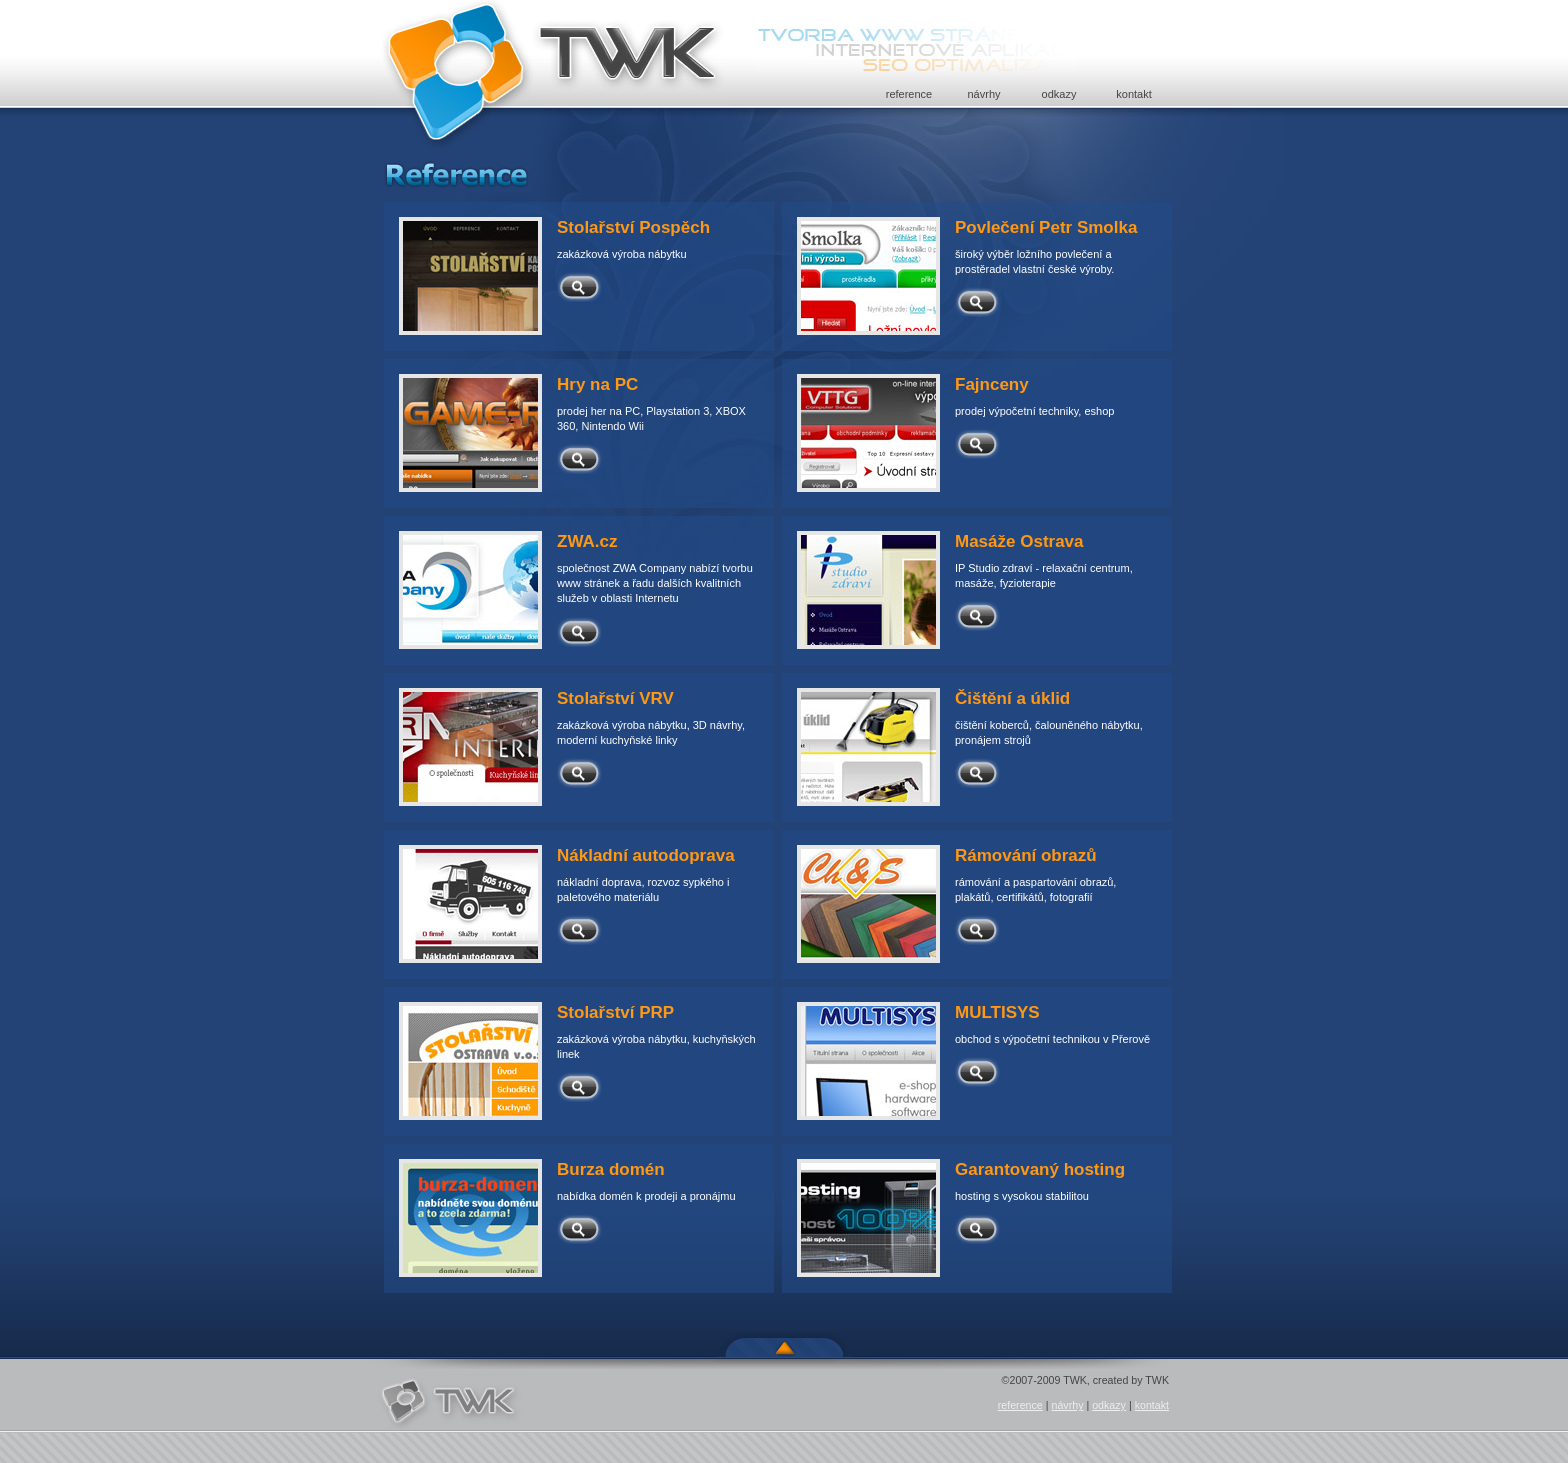 The width and height of the screenshot is (1568, 1463). I want to click on ZWA.cz, so click(587, 541).